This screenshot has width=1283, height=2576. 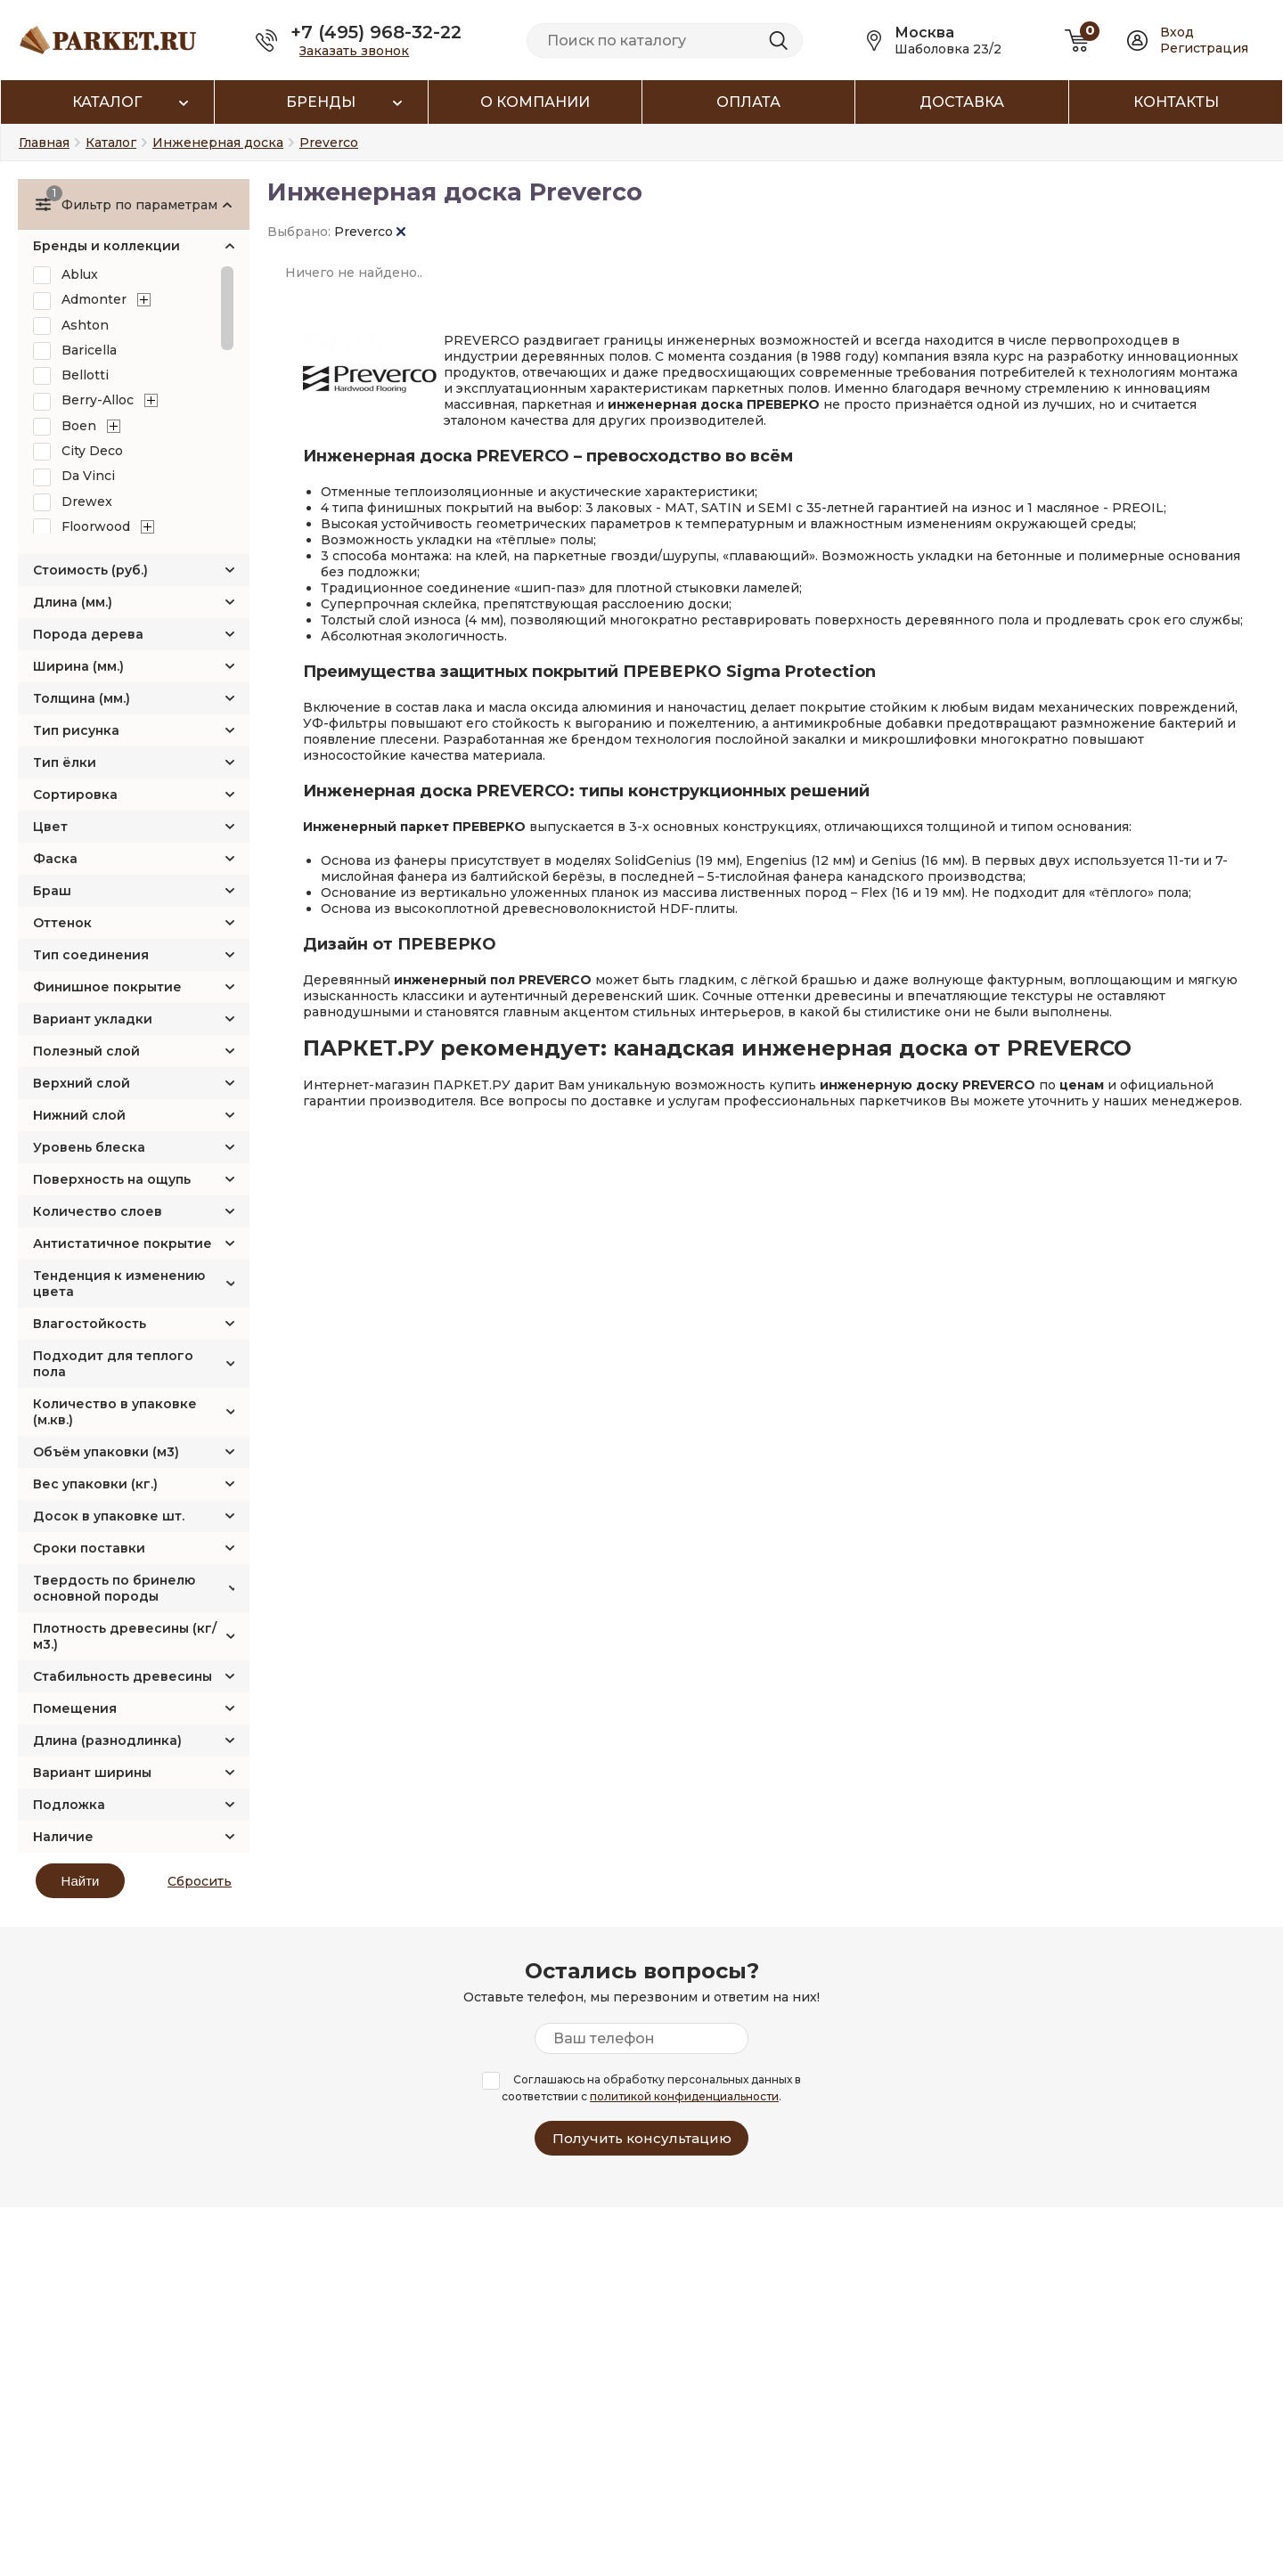 I want to click on Верхний слой, so click(x=81, y=1083).